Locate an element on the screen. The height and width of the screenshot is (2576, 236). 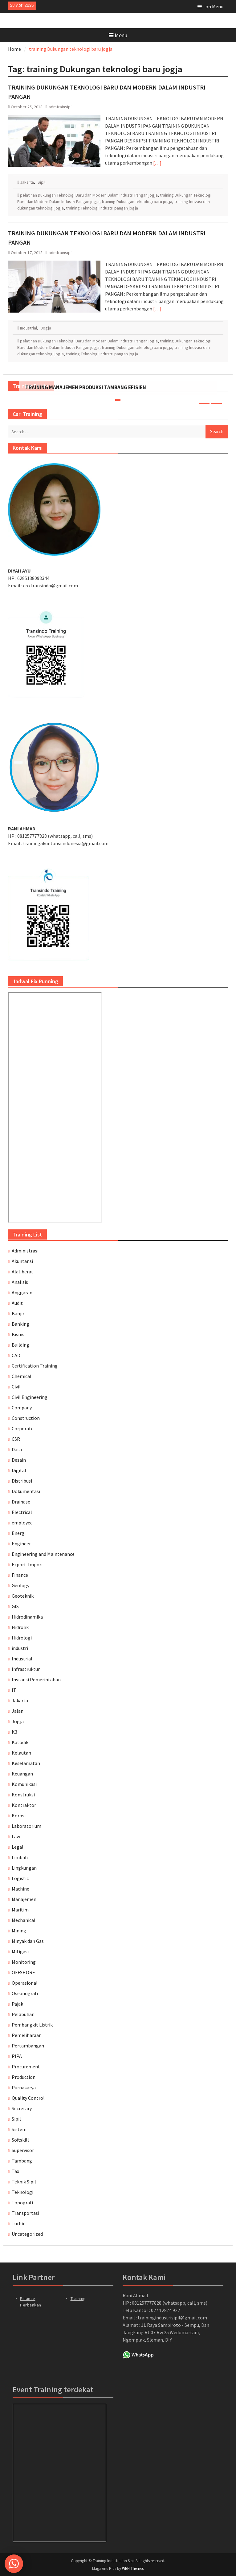
Keselamatan is located at coordinates (26, 1763).